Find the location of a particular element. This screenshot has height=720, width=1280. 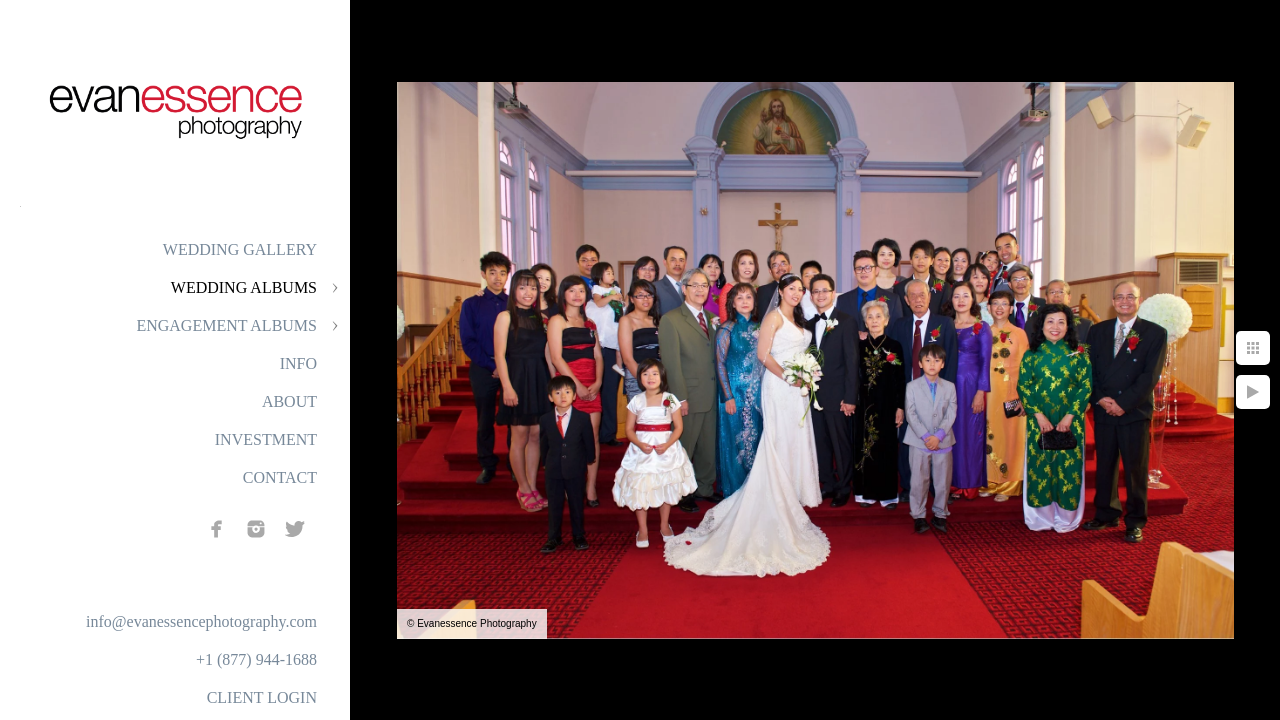

ENGAGEMENT ALBUMS is located at coordinates (226, 325).